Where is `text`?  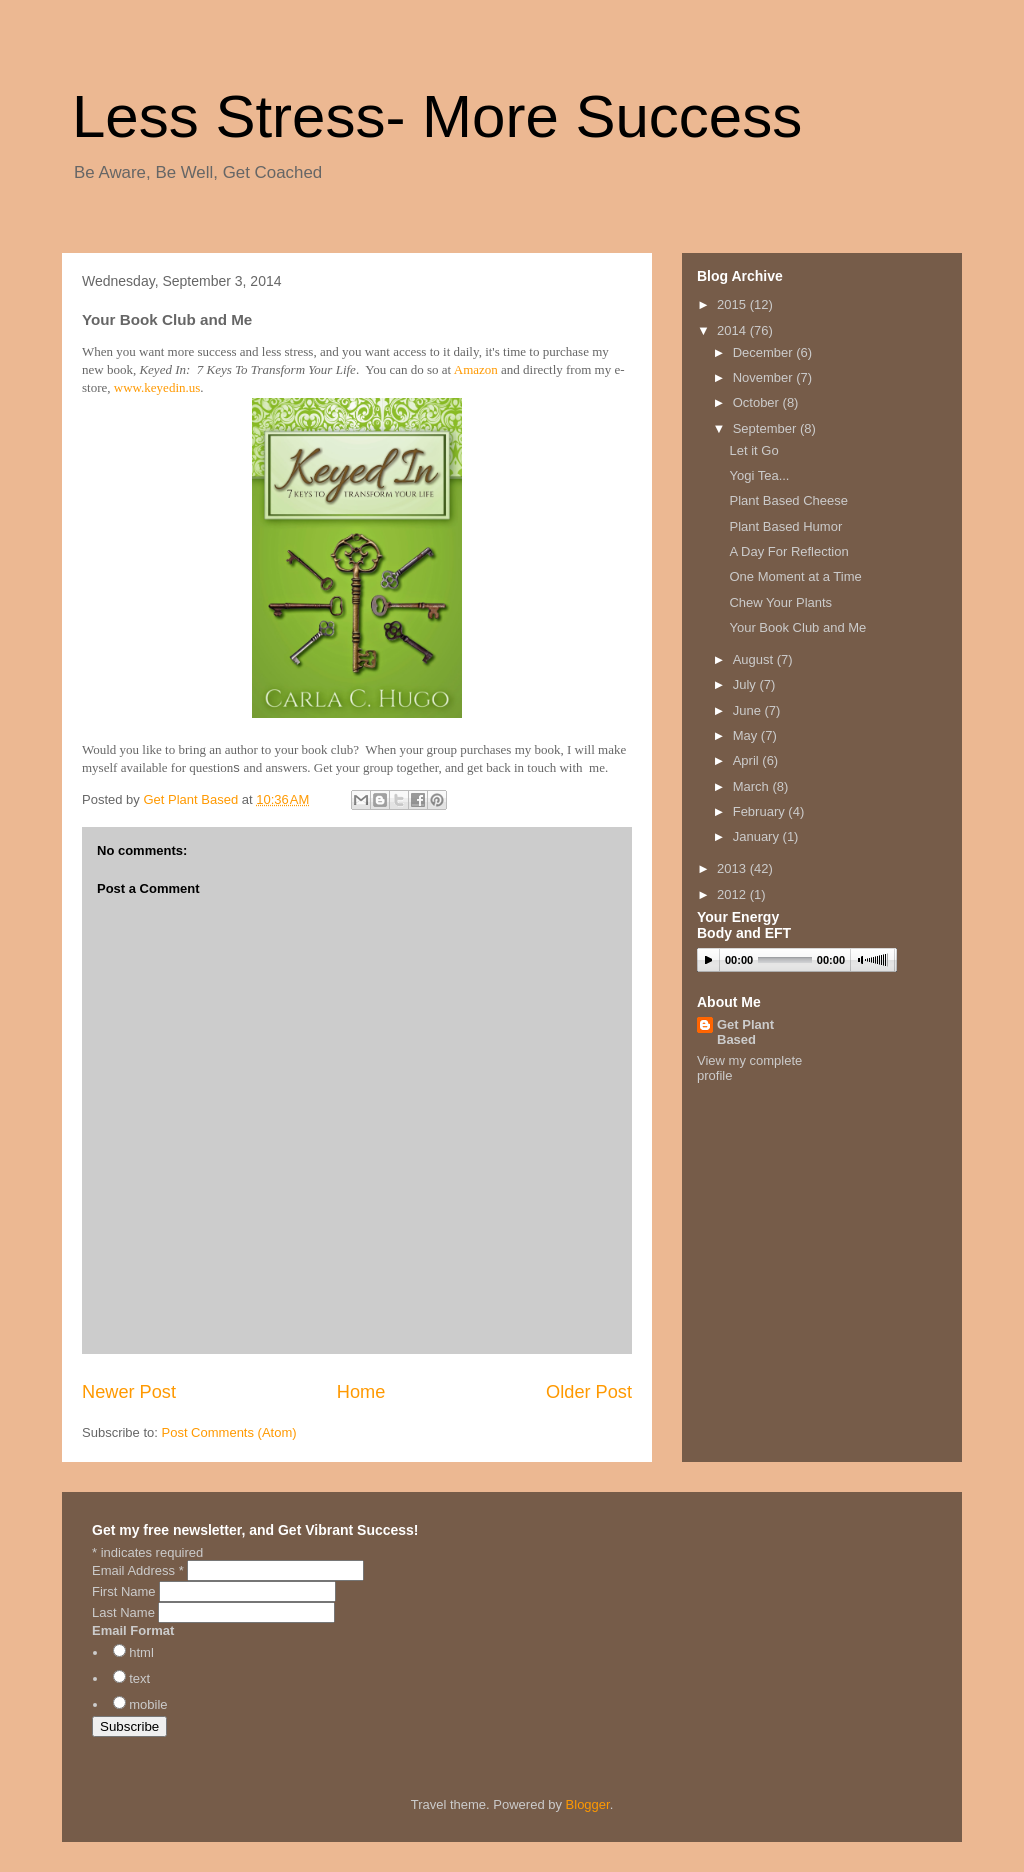 text is located at coordinates (139, 1678).